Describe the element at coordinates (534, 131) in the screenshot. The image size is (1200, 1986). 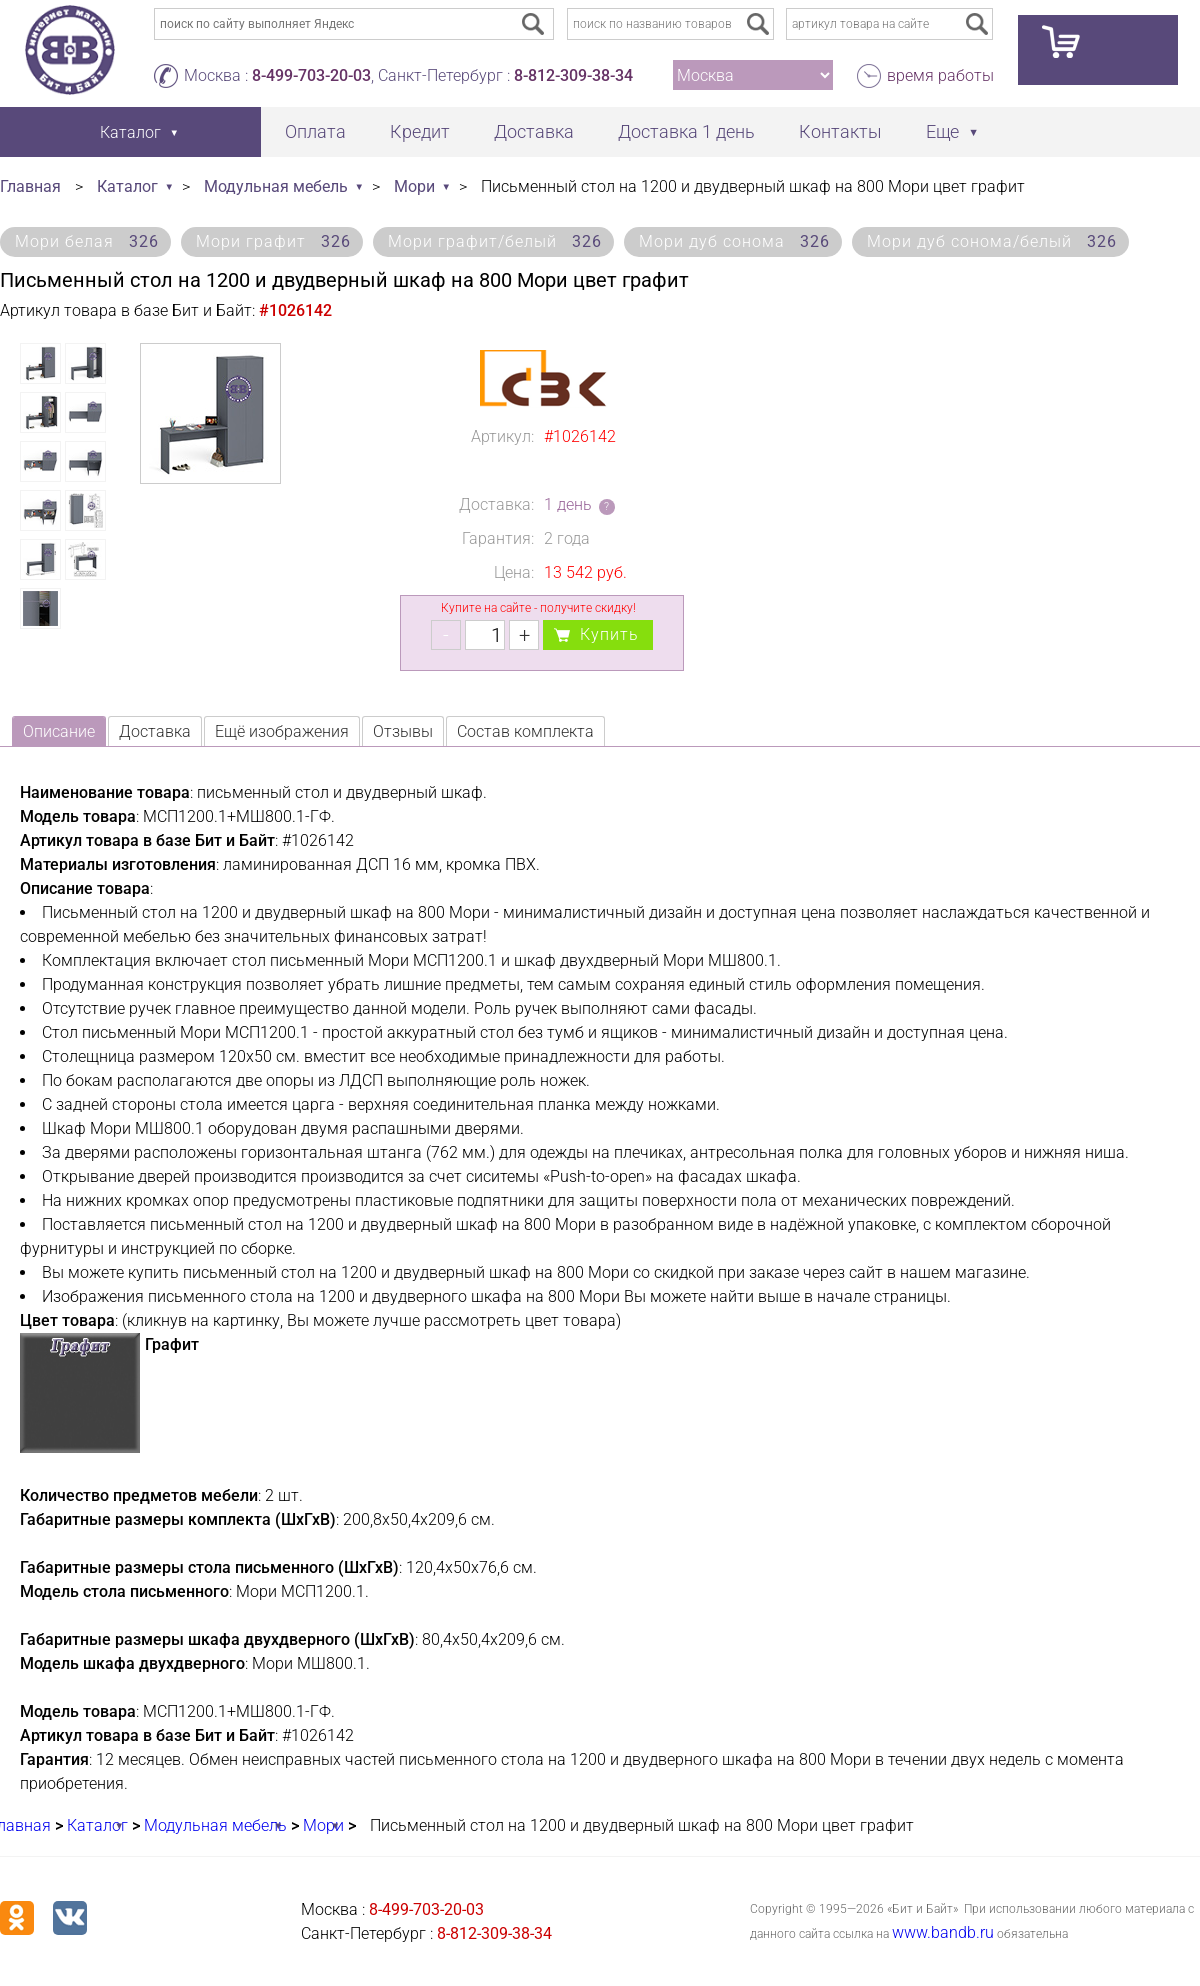
I see `Доставка` at that location.